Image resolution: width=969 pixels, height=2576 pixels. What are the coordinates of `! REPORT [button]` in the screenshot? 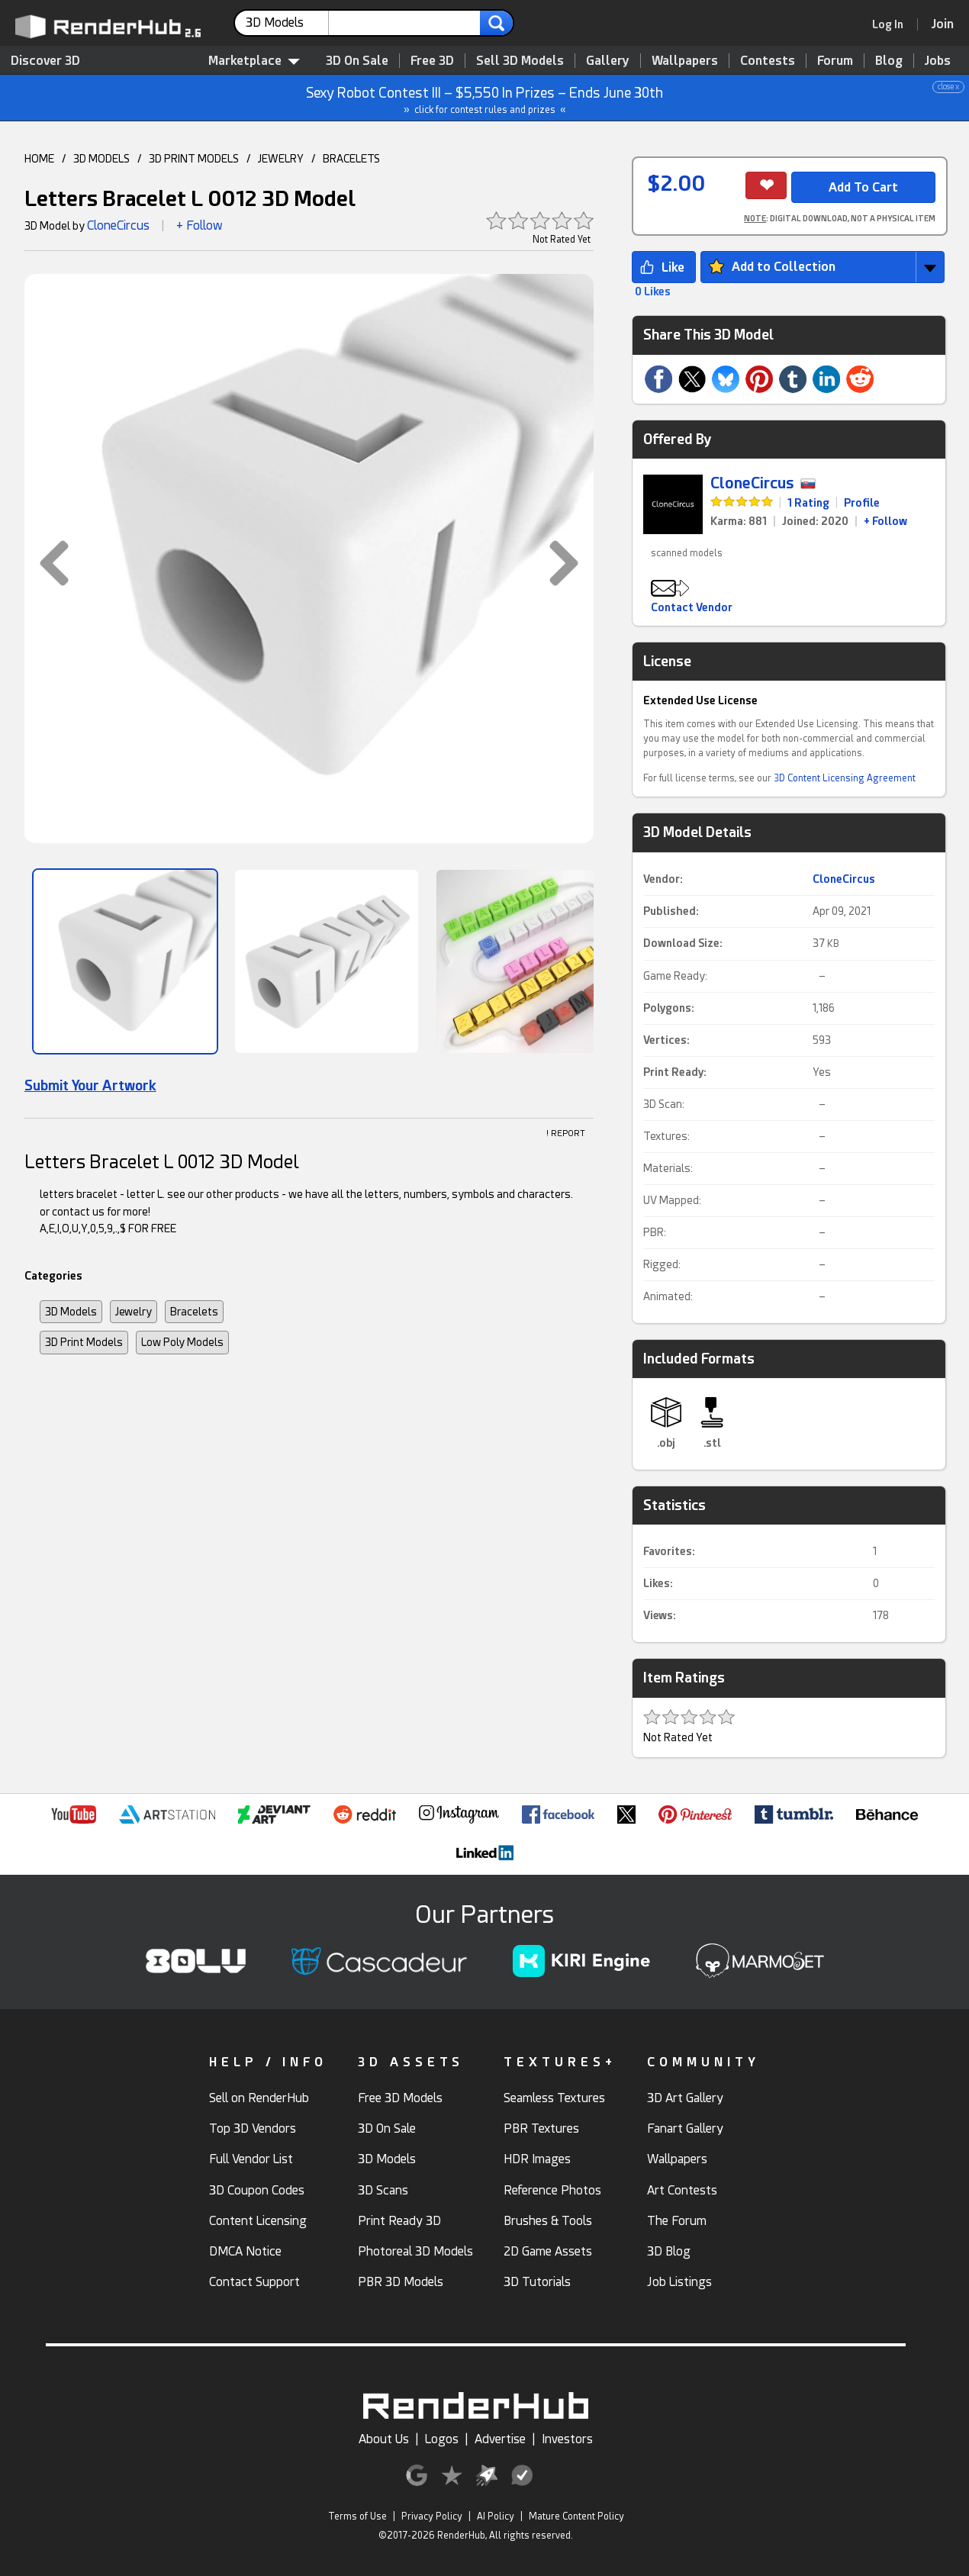 It's located at (565, 1133).